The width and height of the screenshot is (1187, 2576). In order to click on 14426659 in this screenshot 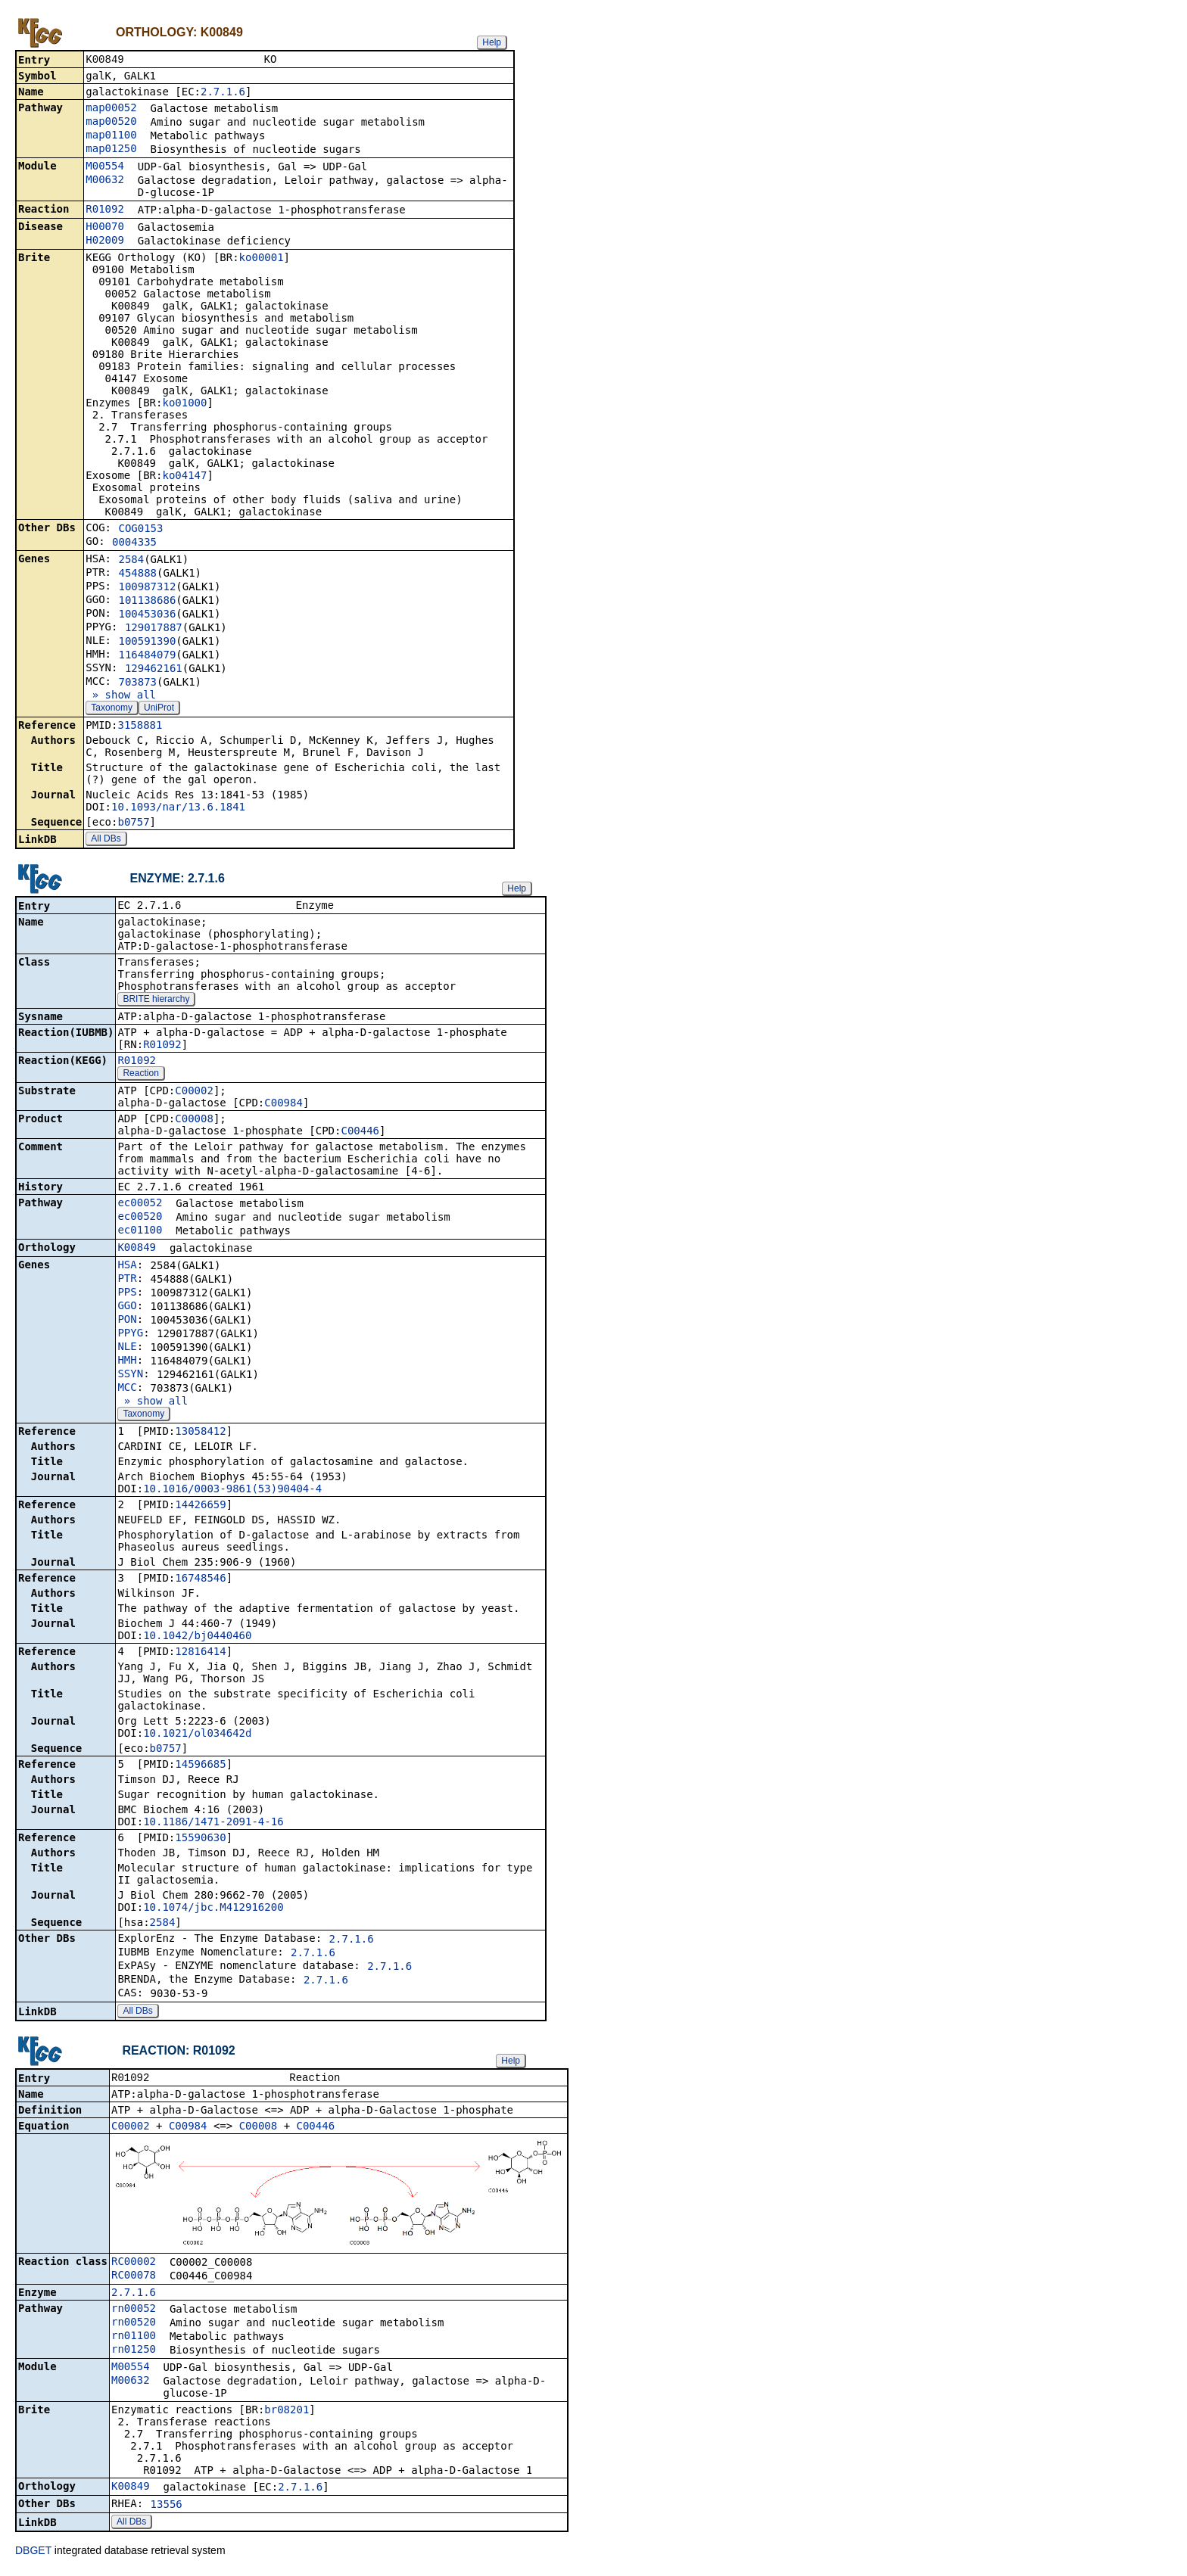, I will do `click(200, 1507)`.